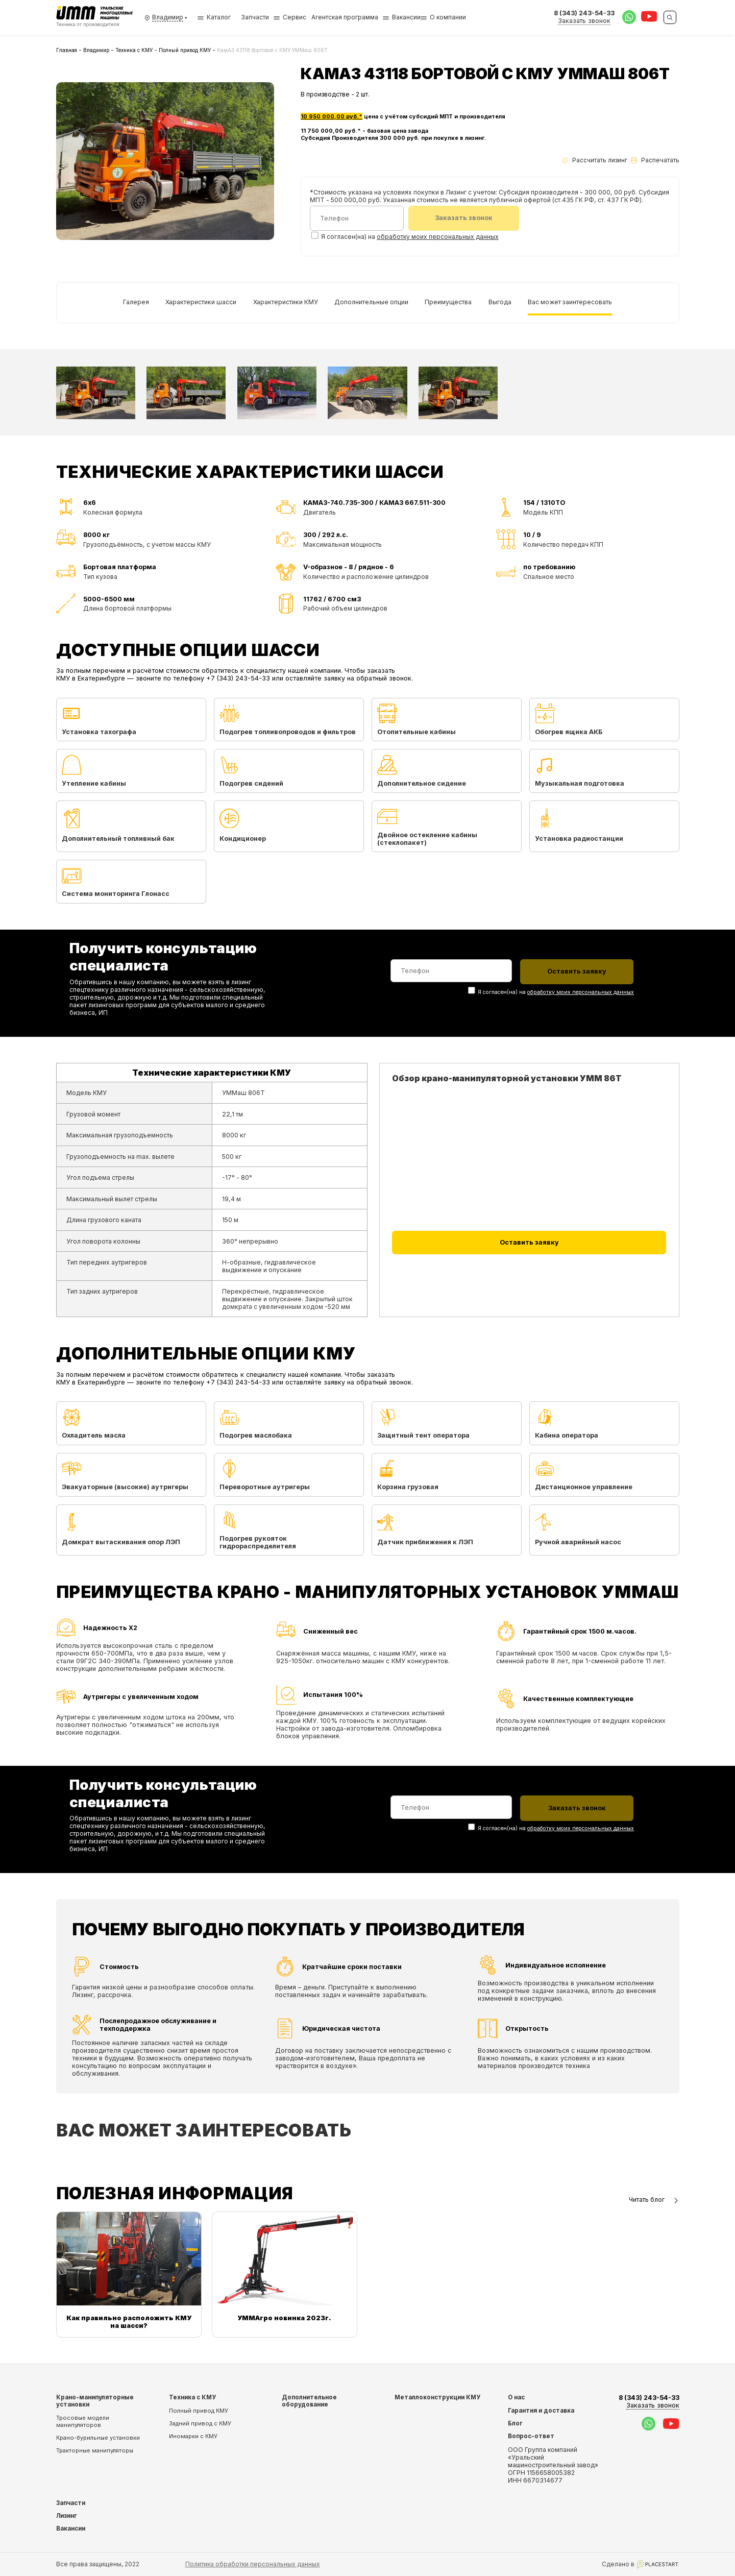 This screenshot has height=2576, width=735. I want to click on Характеристики шасси, so click(200, 301).